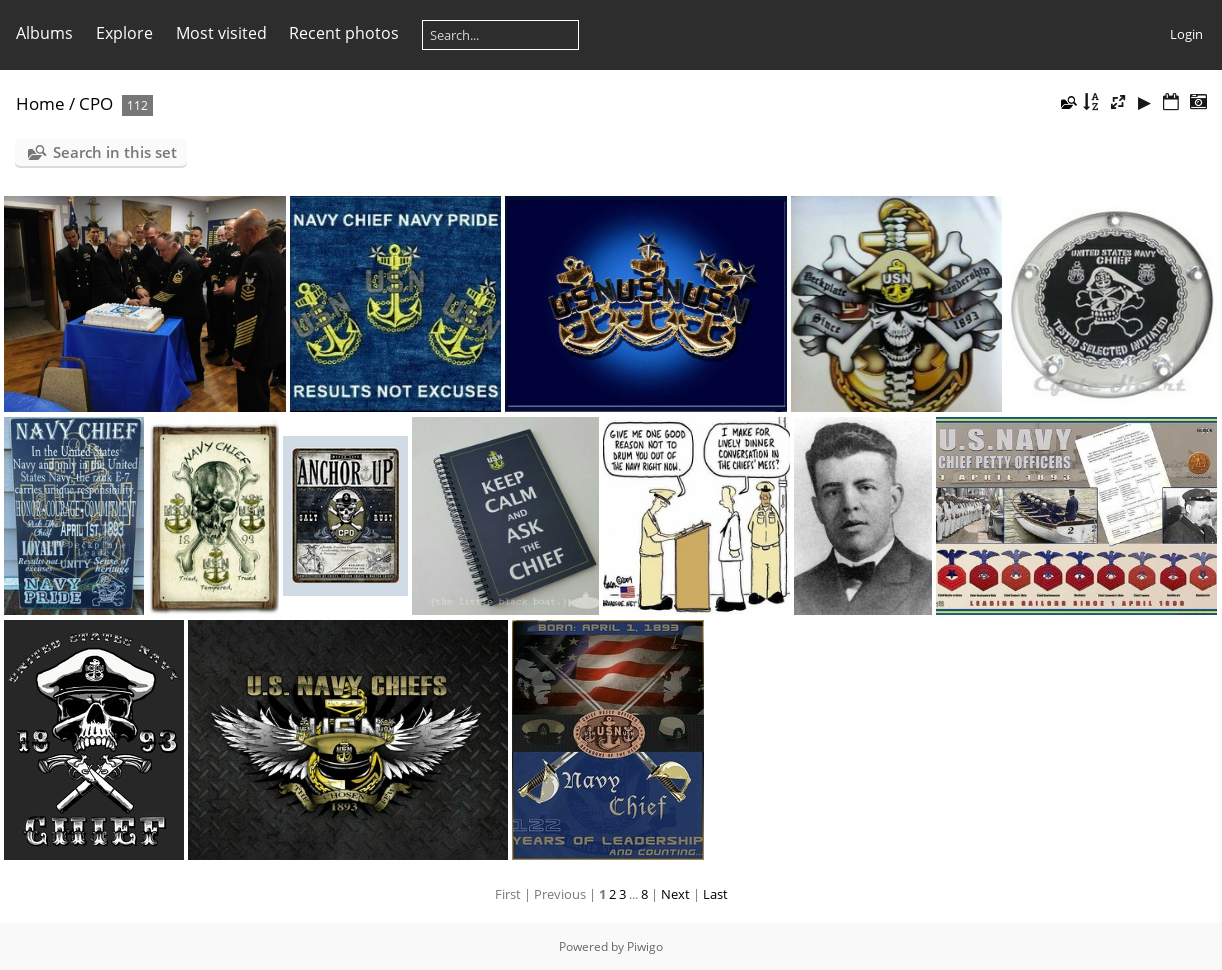 This screenshot has width=1222, height=970. I want to click on Next, so click(675, 894).